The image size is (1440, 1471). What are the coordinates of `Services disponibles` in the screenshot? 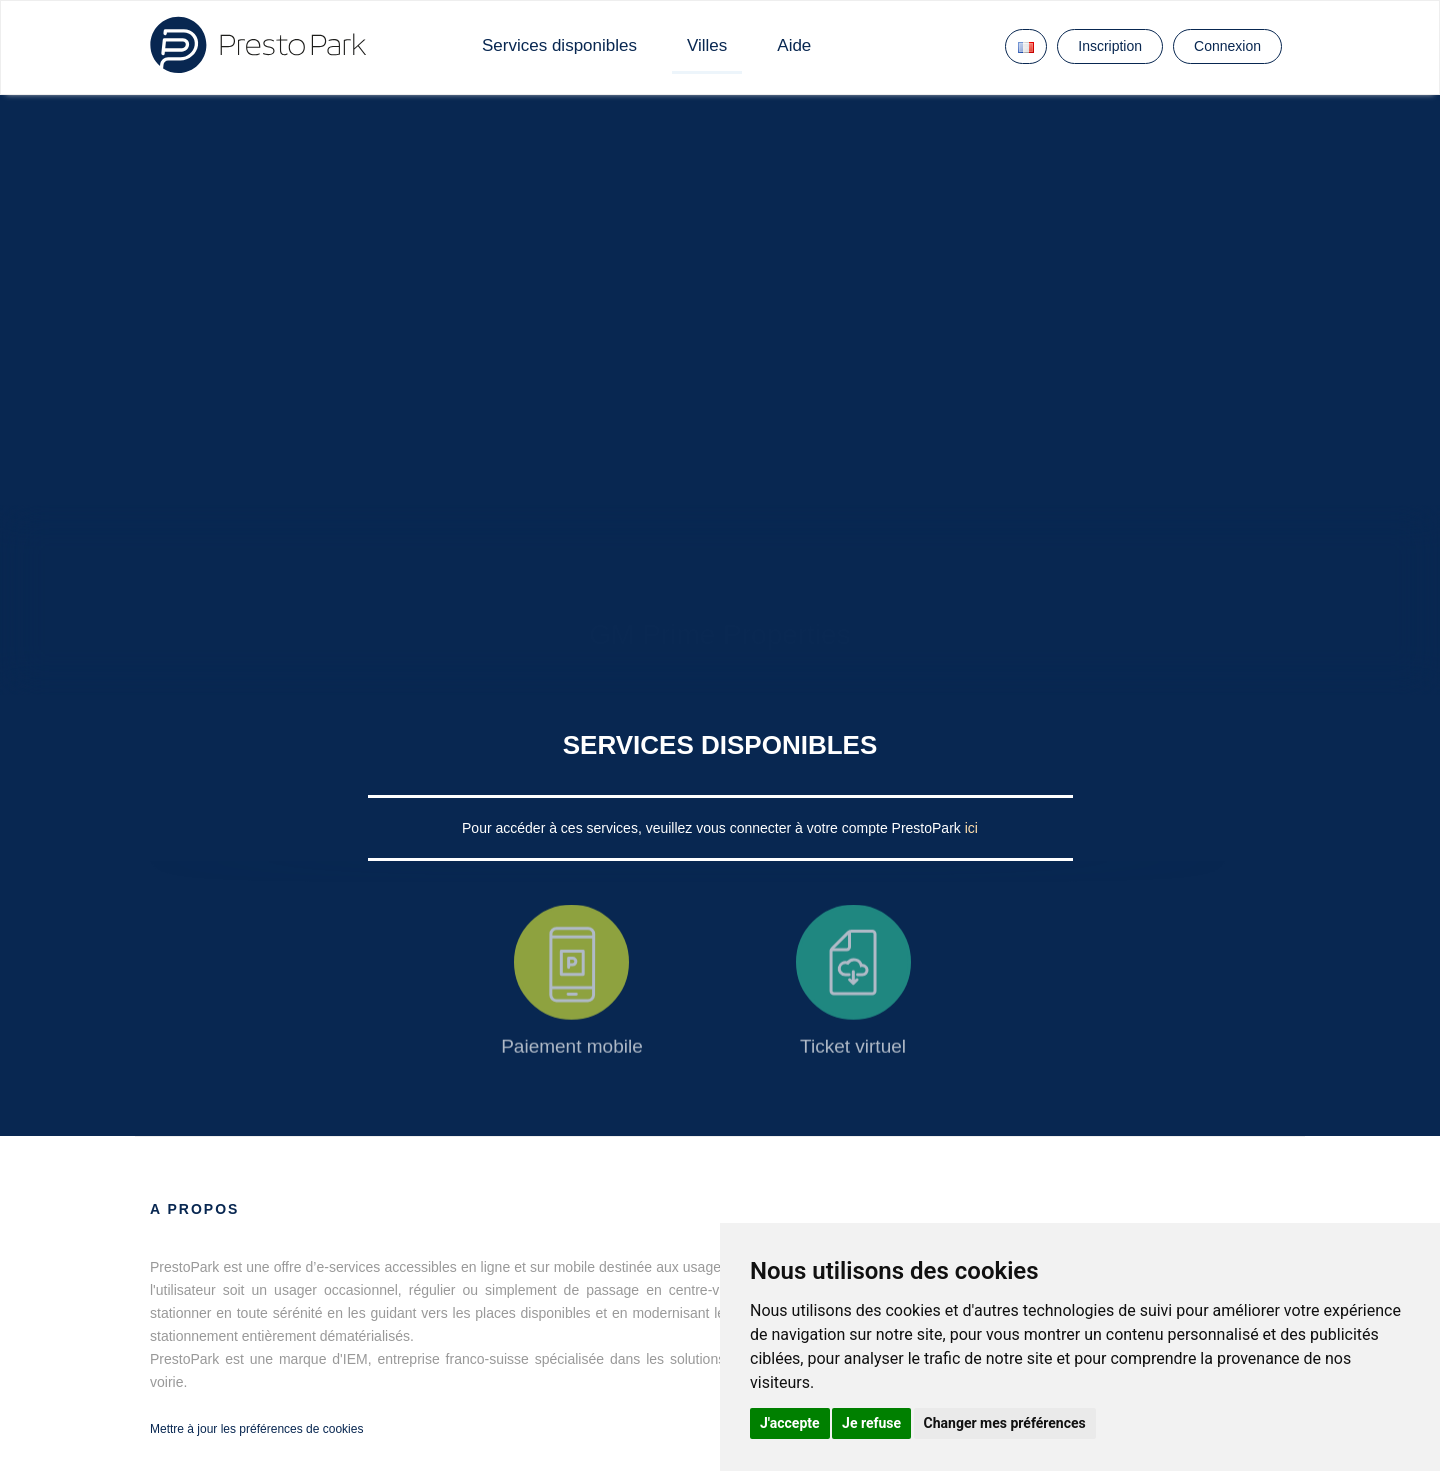 It's located at (559, 45).